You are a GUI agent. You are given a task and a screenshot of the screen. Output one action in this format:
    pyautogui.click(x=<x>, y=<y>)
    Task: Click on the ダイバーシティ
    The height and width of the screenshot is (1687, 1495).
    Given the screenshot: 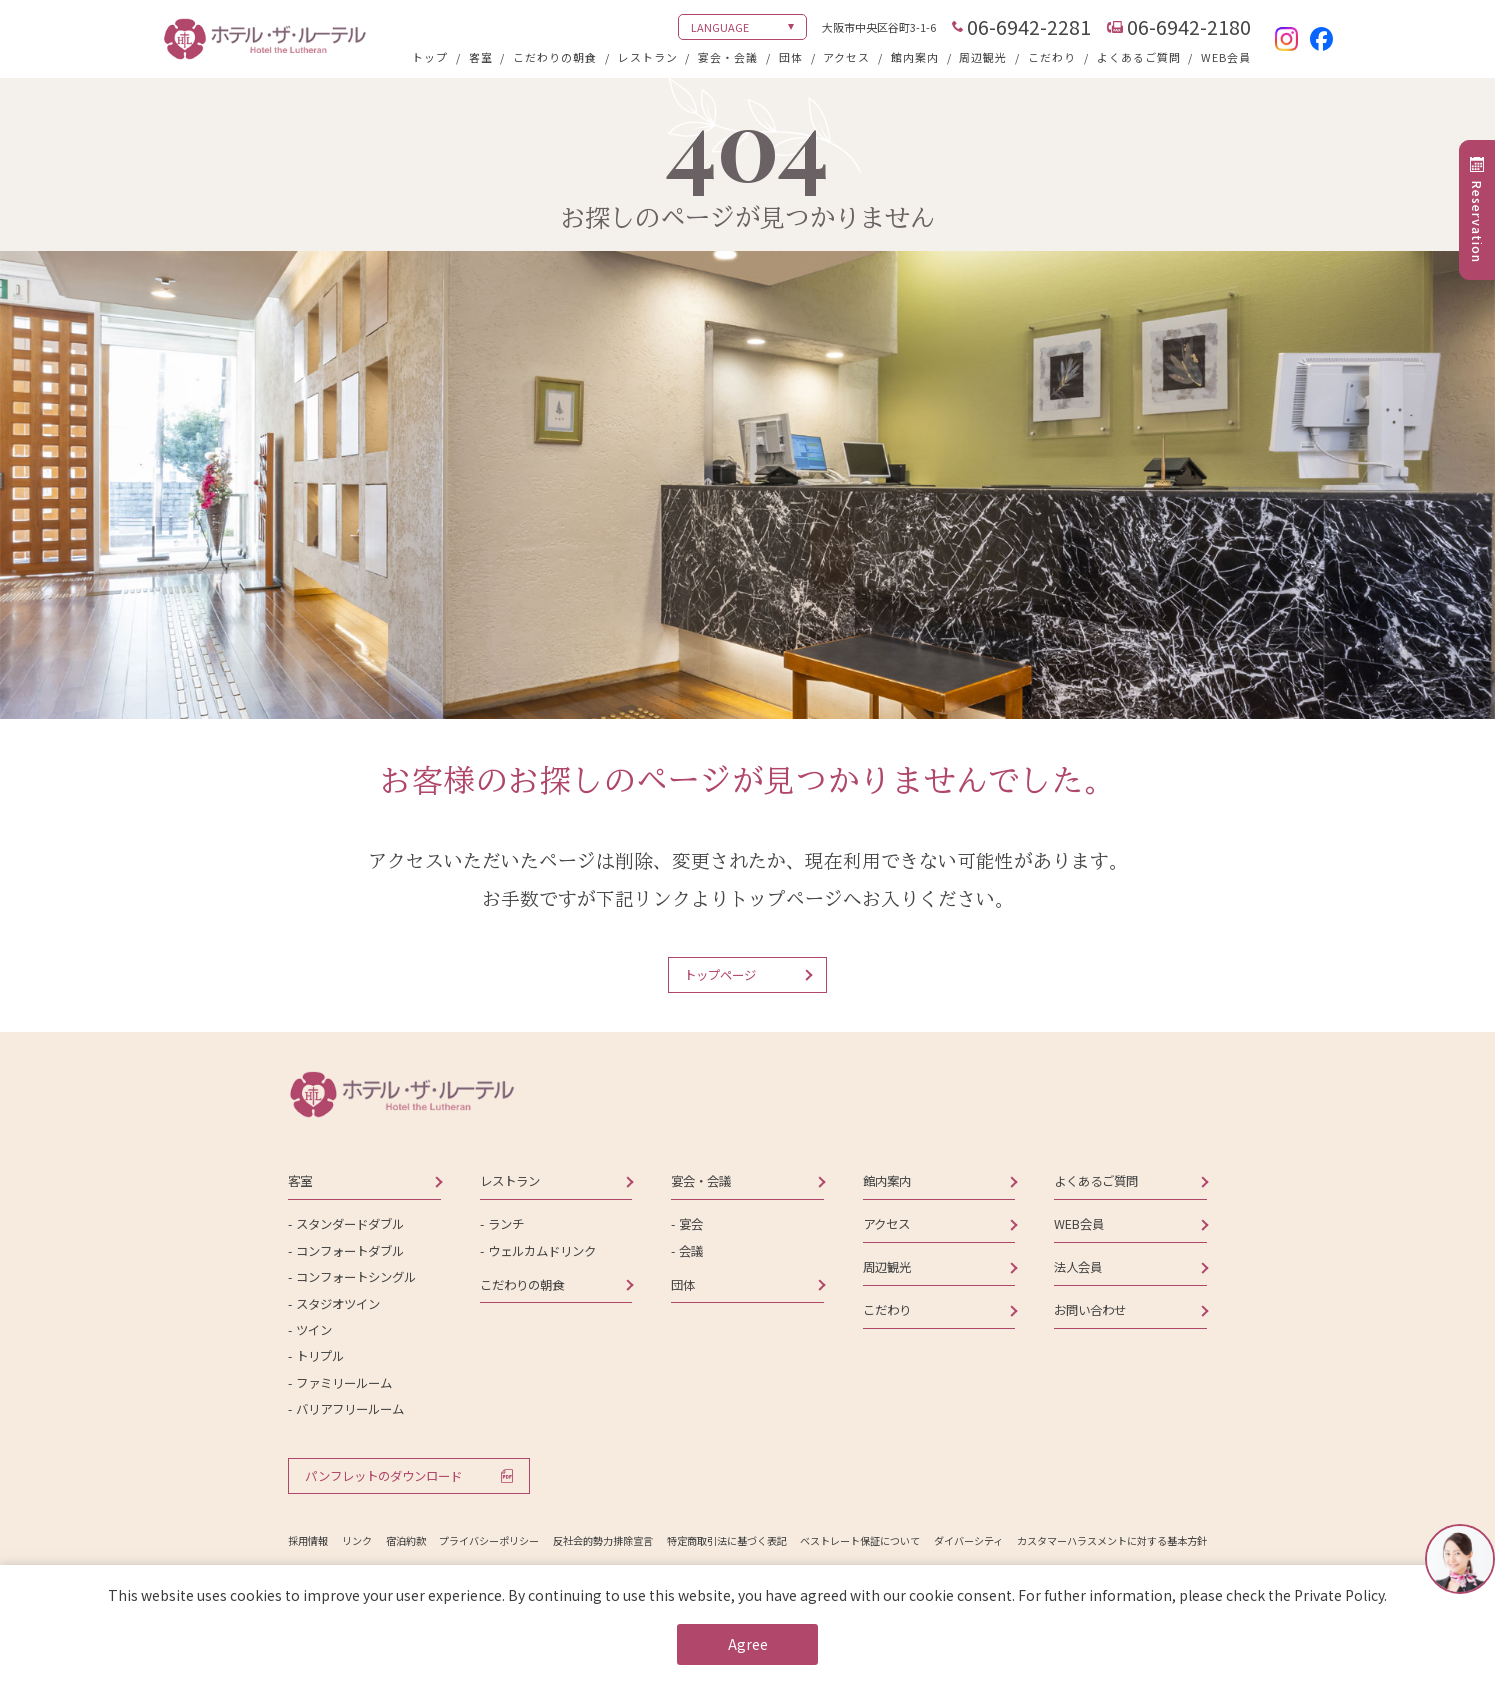 What is the action you would take?
    pyautogui.click(x=968, y=1540)
    